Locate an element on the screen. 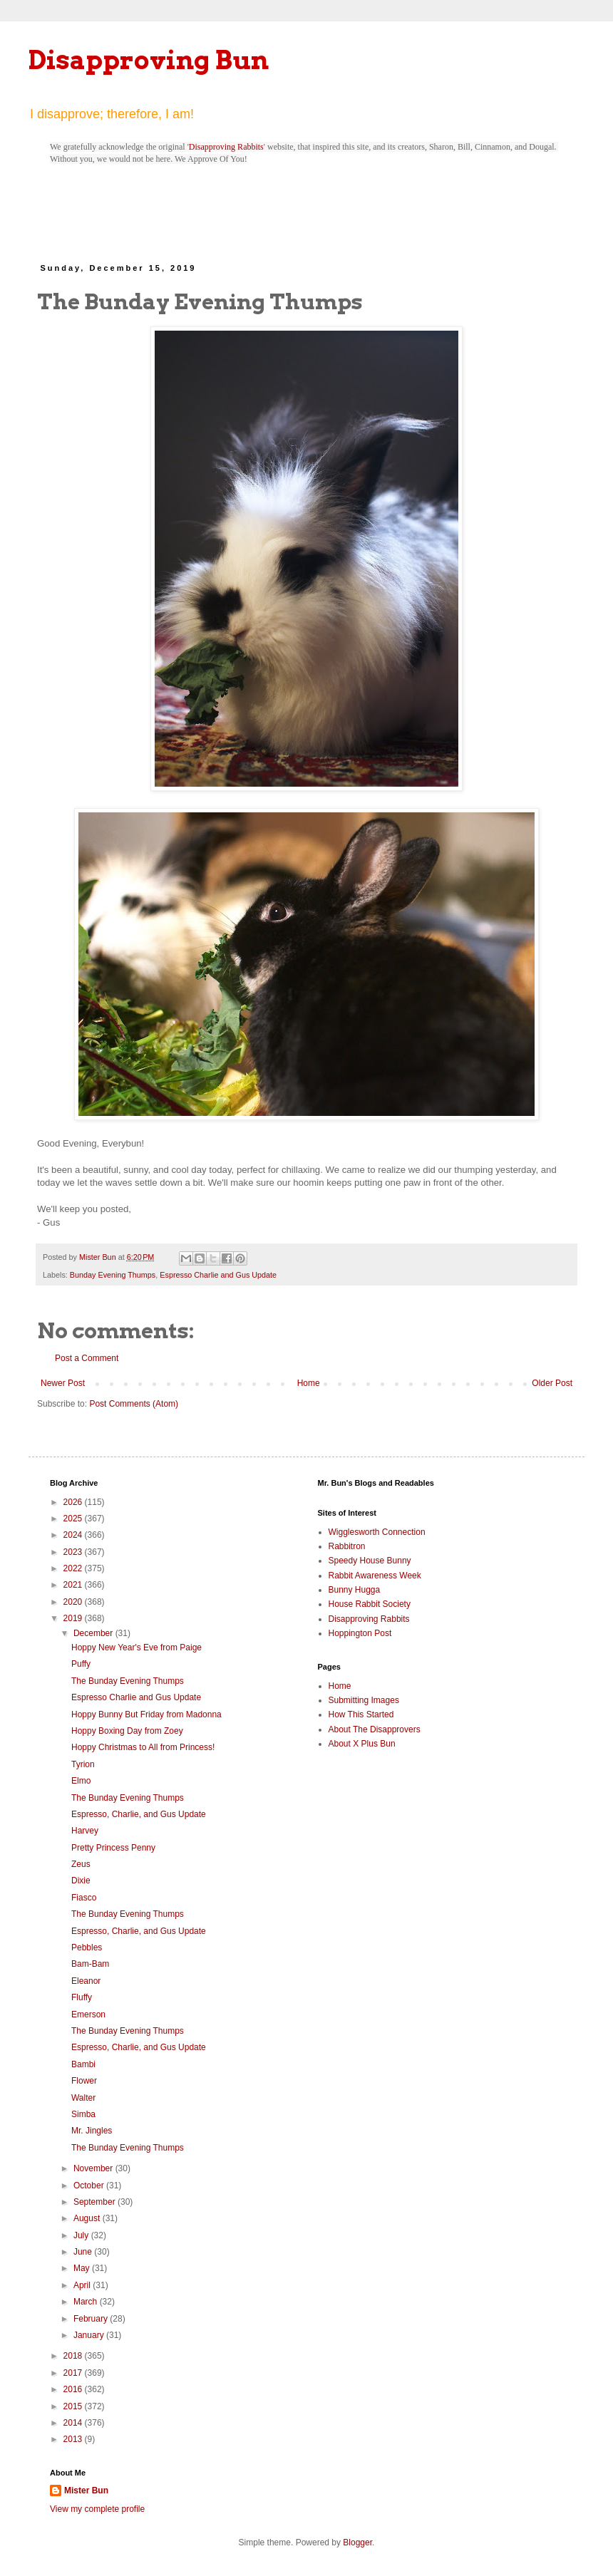 The height and width of the screenshot is (2576, 613). Elmo is located at coordinates (81, 1781).